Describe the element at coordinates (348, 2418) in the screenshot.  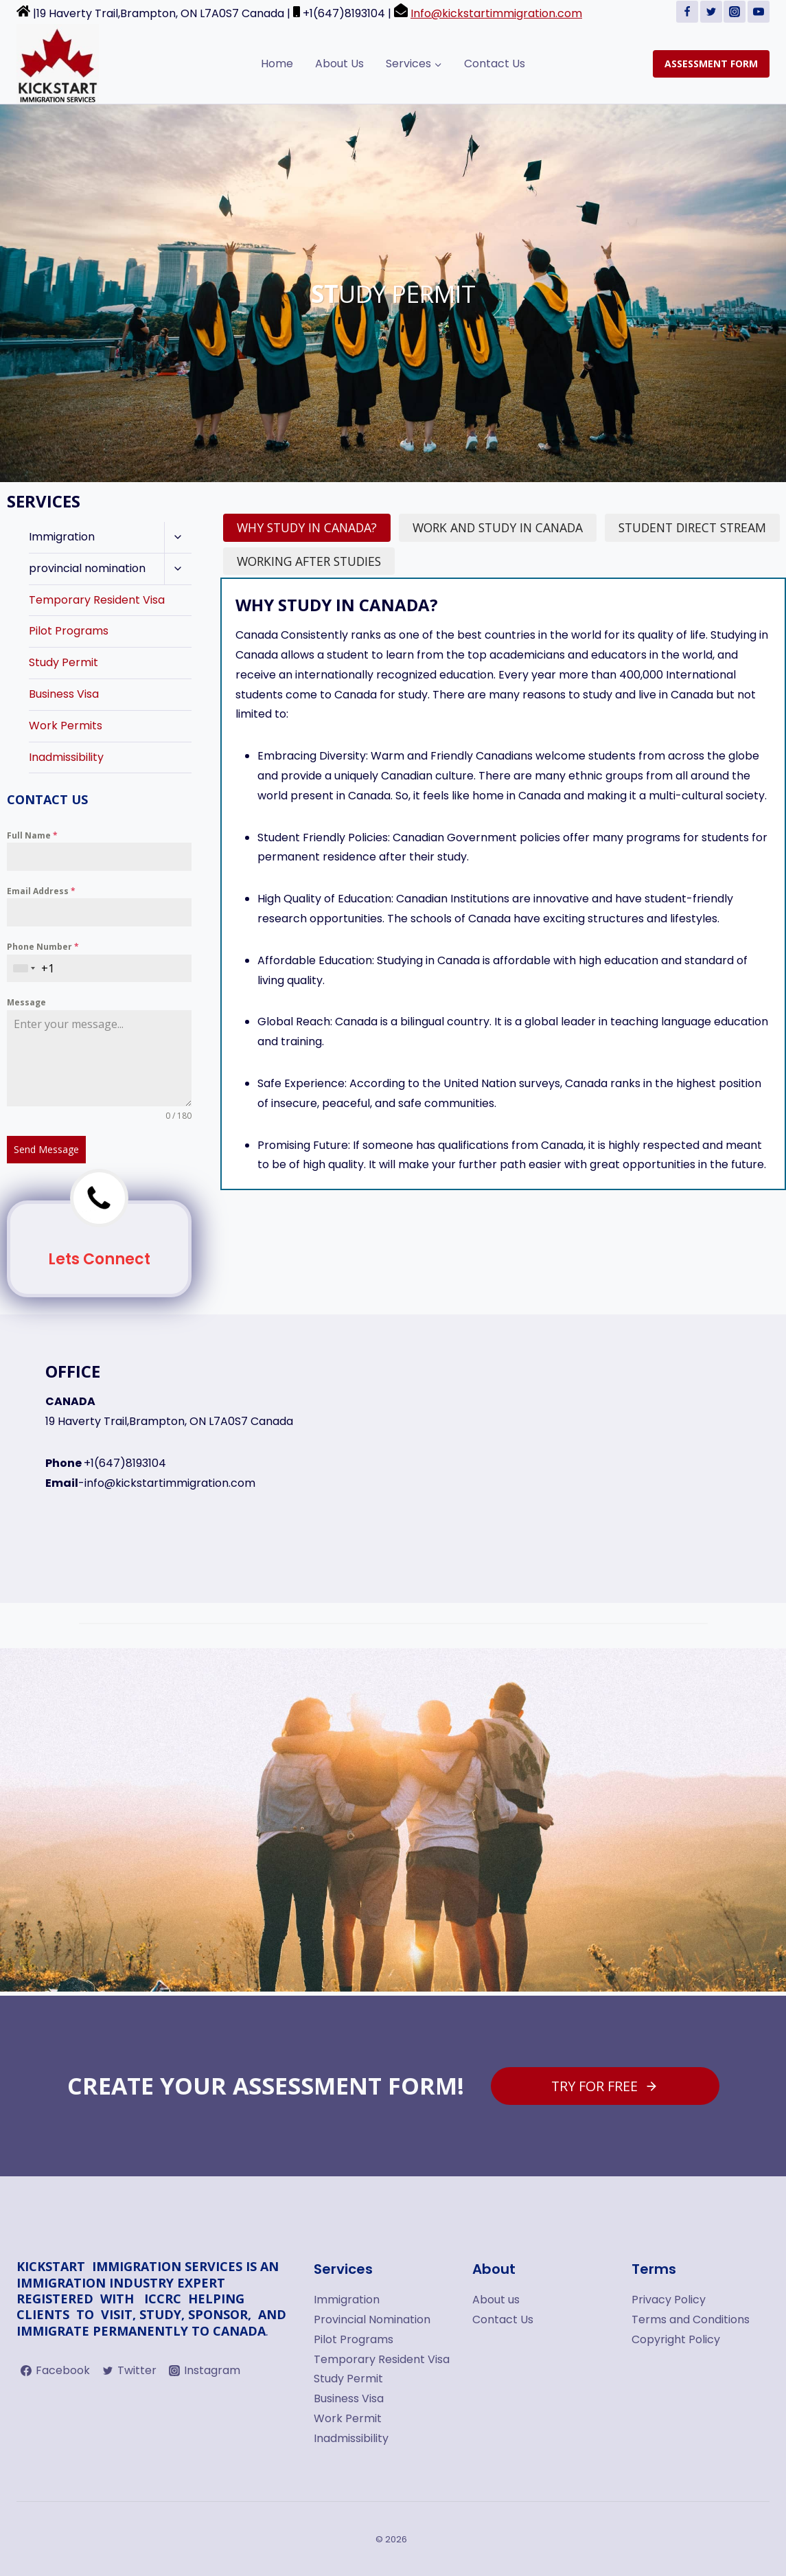
I see `Work Permit` at that location.